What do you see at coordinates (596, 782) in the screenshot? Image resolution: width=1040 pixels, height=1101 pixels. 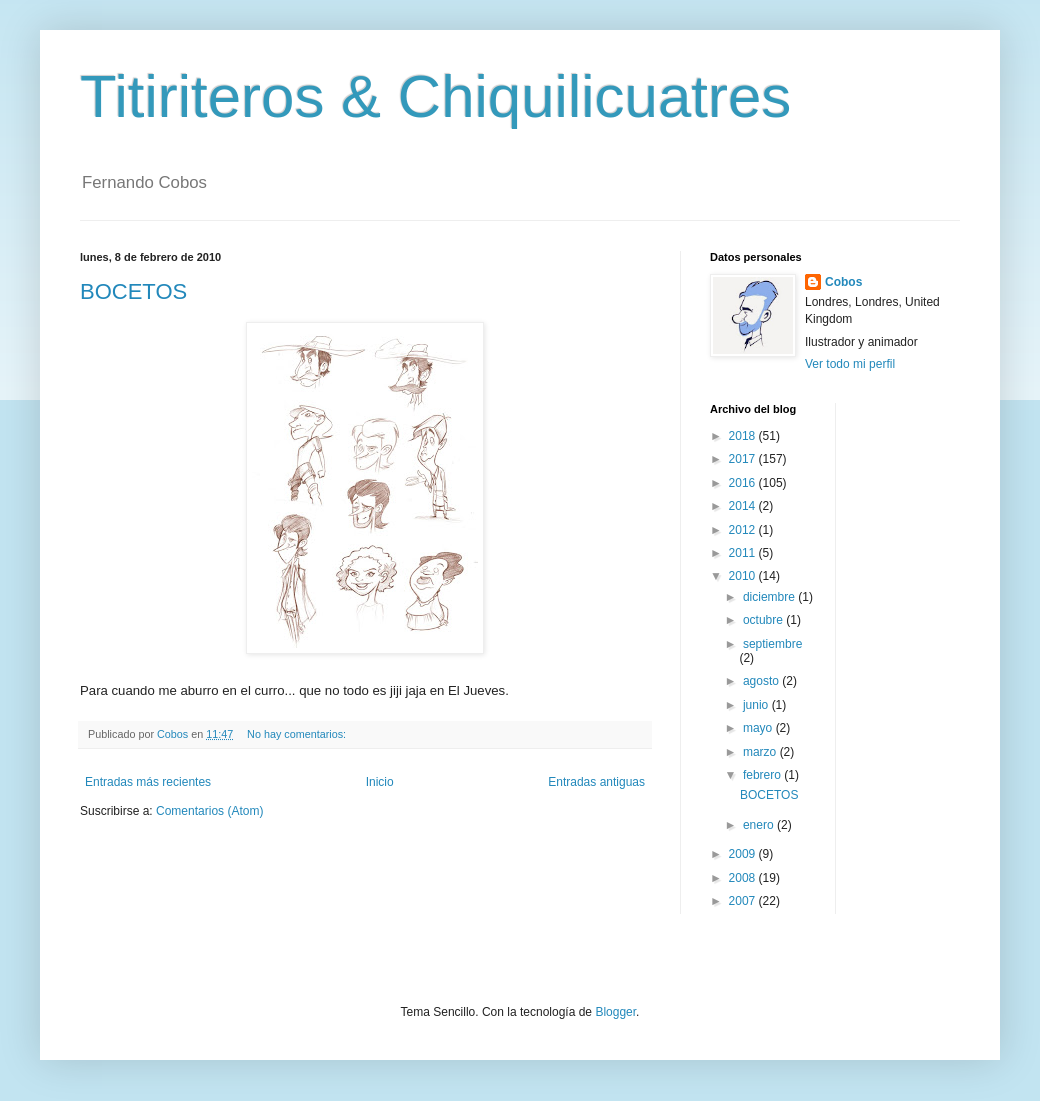 I see `Entradas antiguas` at bounding box center [596, 782].